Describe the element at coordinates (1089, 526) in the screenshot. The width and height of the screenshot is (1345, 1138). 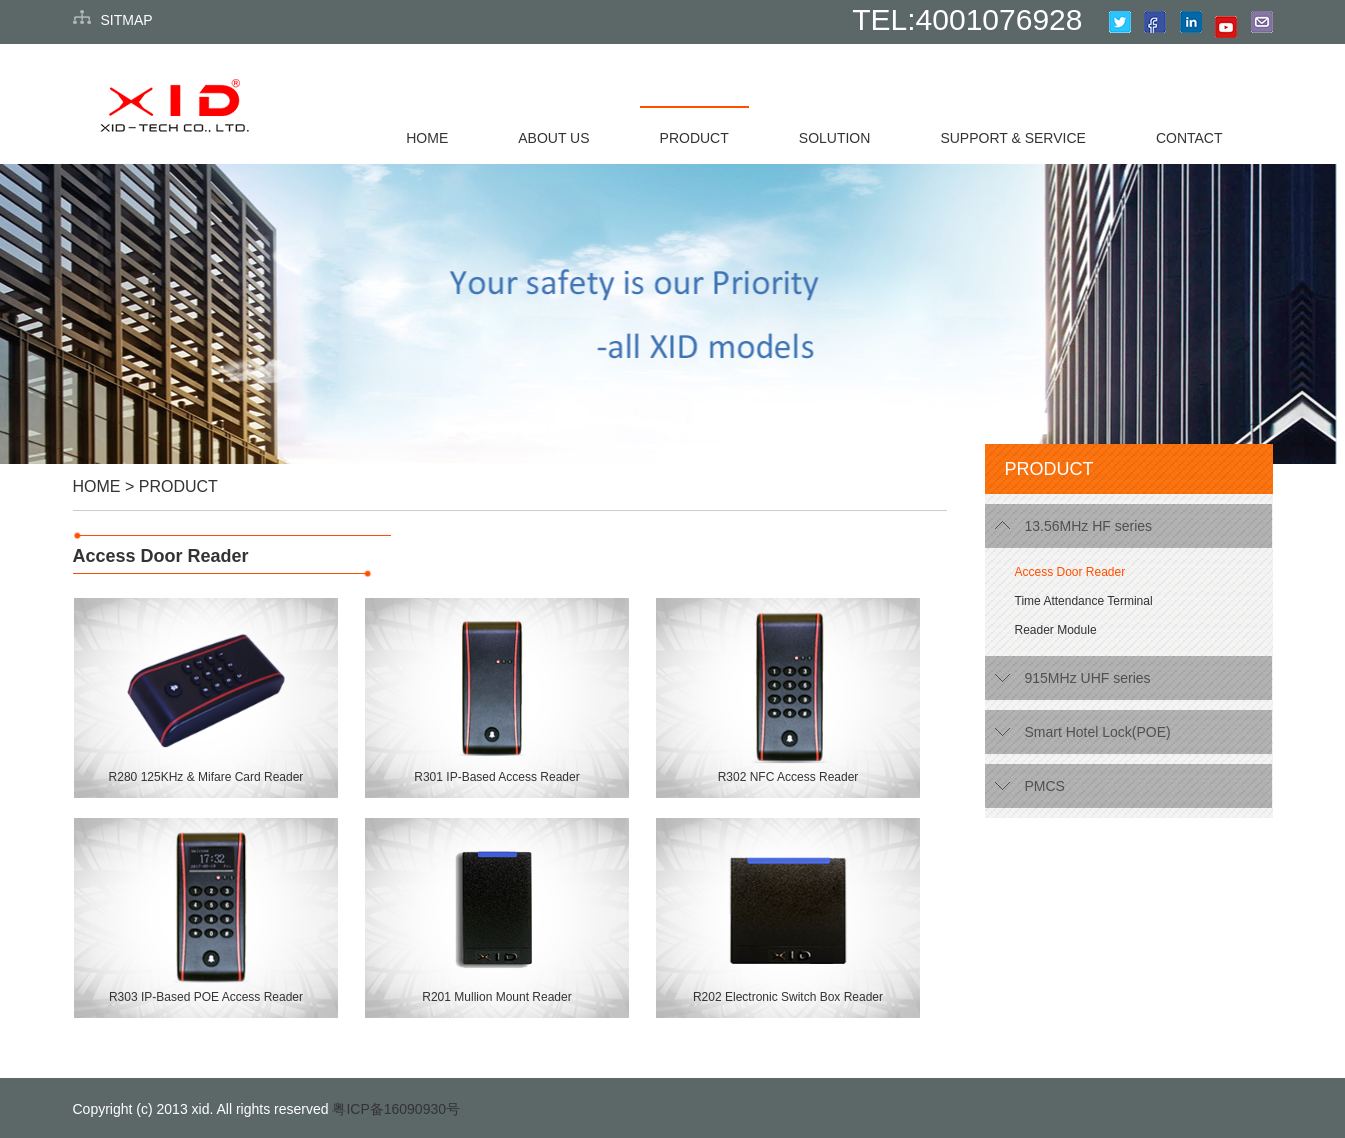
I see `13.56MHz HF series` at that location.